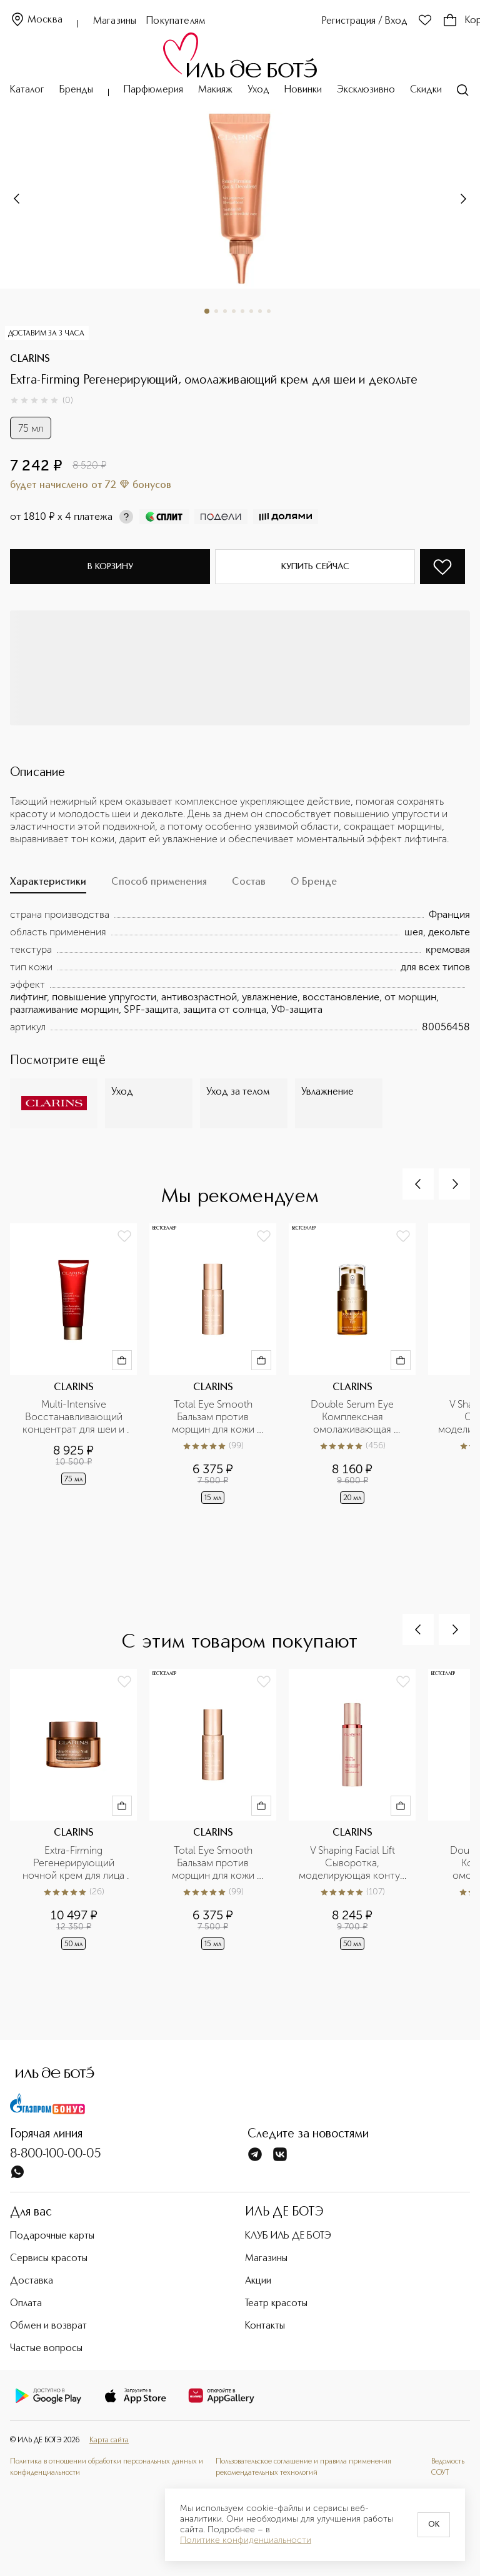  What do you see at coordinates (52, 2236) in the screenshot?
I see `Подарочные карты` at bounding box center [52, 2236].